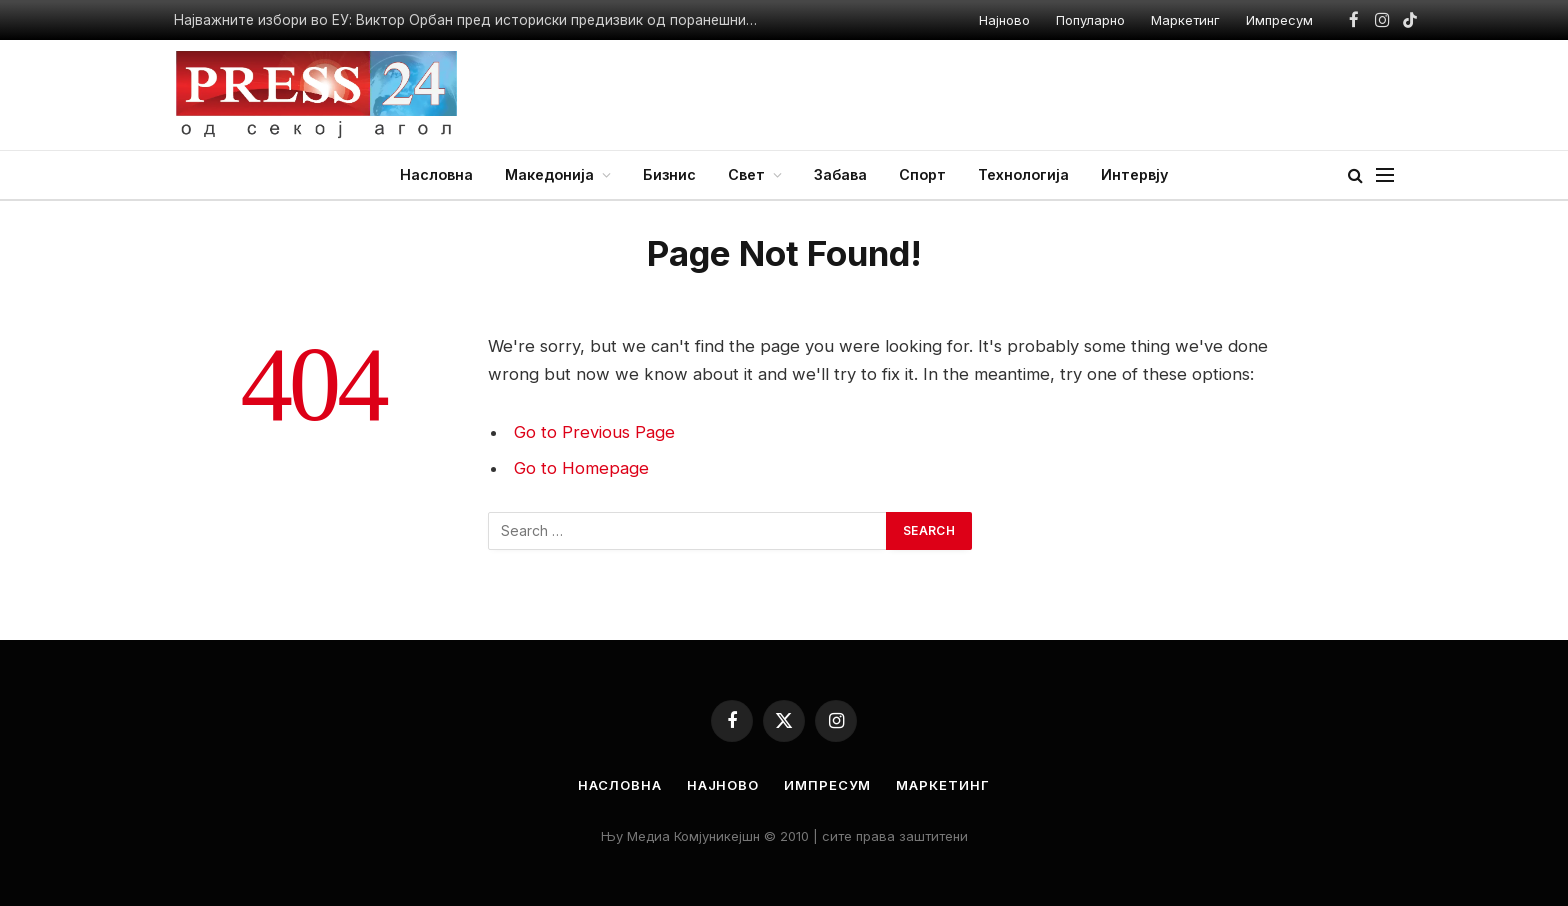  Describe the element at coordinates (840, 174) in the screenshot. I see `Забава` at that location.